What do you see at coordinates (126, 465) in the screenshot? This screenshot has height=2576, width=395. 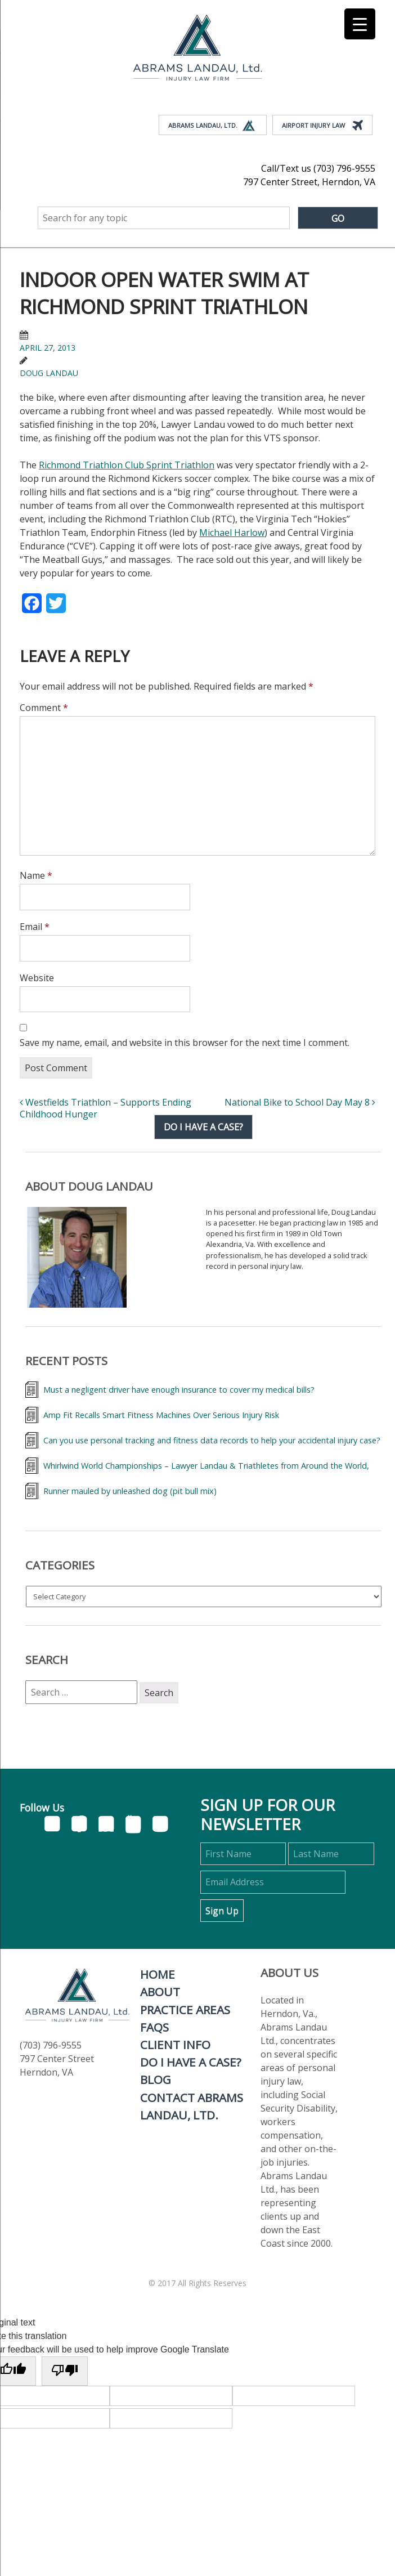 I see `Richmond Triathlon Club Sprint Triathlon` at bounding box center [126, 465].